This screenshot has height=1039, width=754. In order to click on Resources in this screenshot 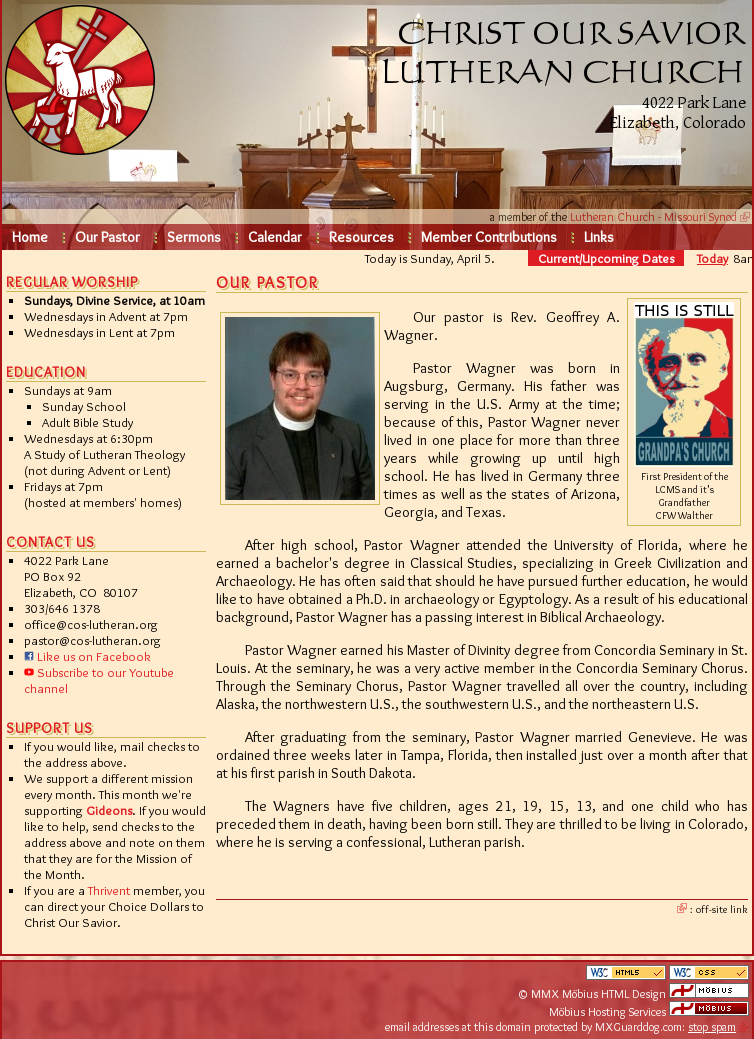, I will do `click(361, 237)`.